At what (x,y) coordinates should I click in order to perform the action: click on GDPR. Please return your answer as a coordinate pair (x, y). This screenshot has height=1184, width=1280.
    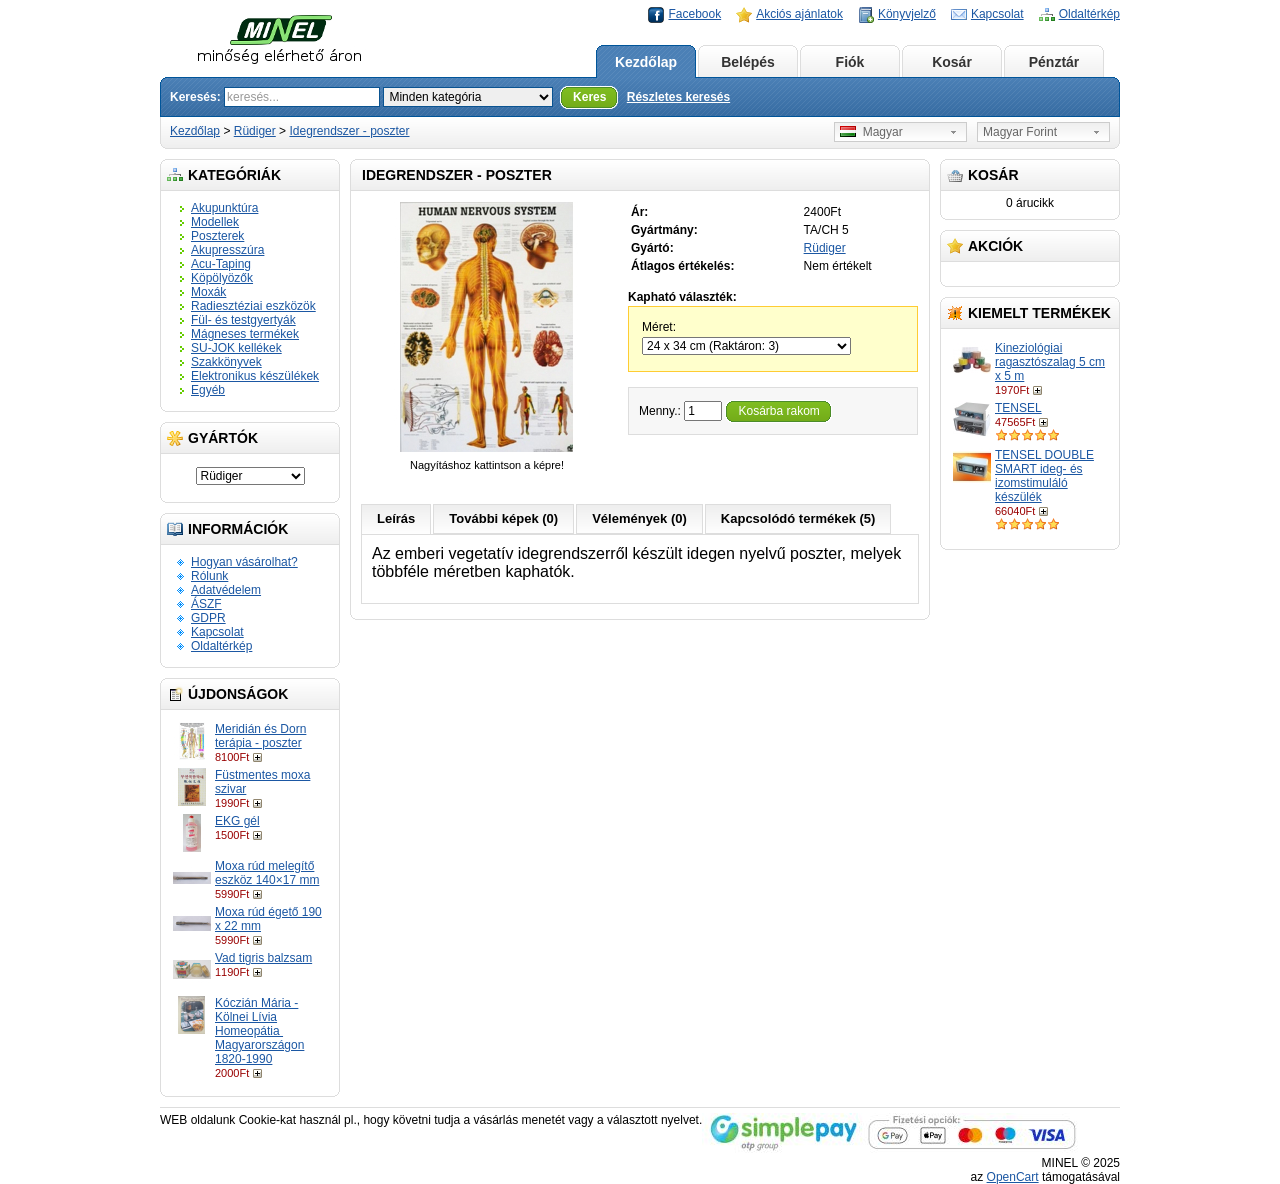
    Looking at the image, I should click on (208, 618).